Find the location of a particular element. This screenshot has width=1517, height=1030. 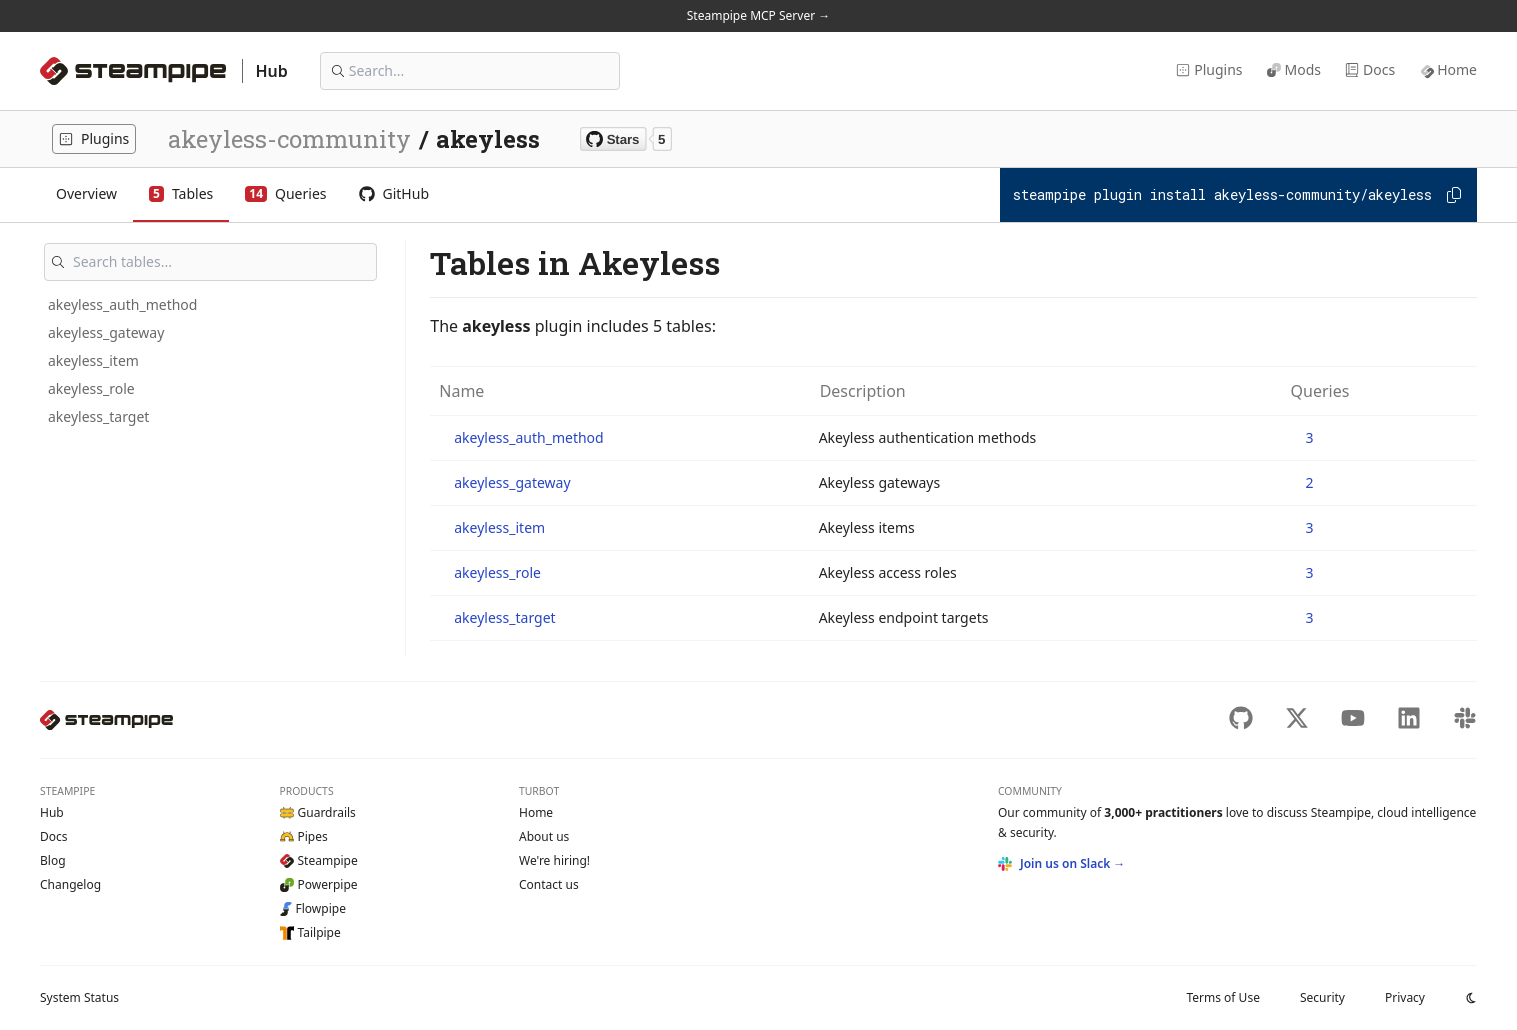

Terms of Use is located at coordinates (1222, 997).